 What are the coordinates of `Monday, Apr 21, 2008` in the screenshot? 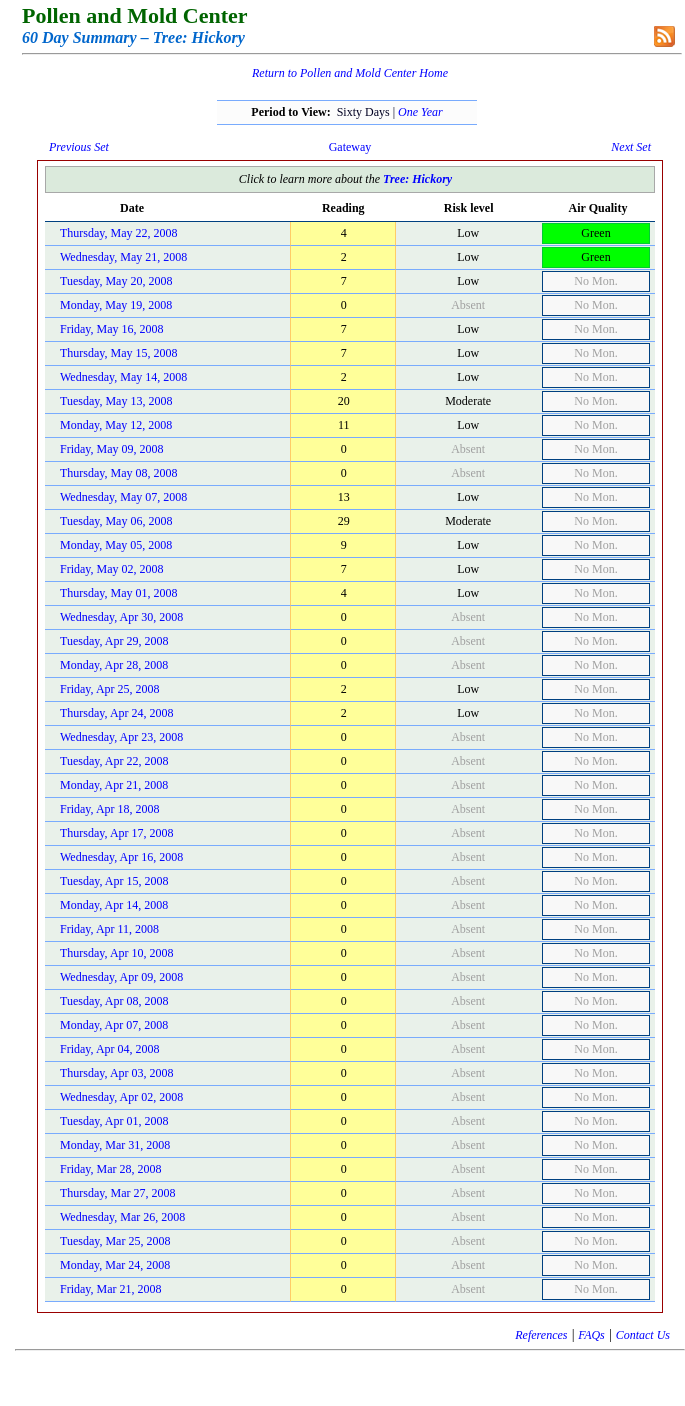 It's located at (114, 785).